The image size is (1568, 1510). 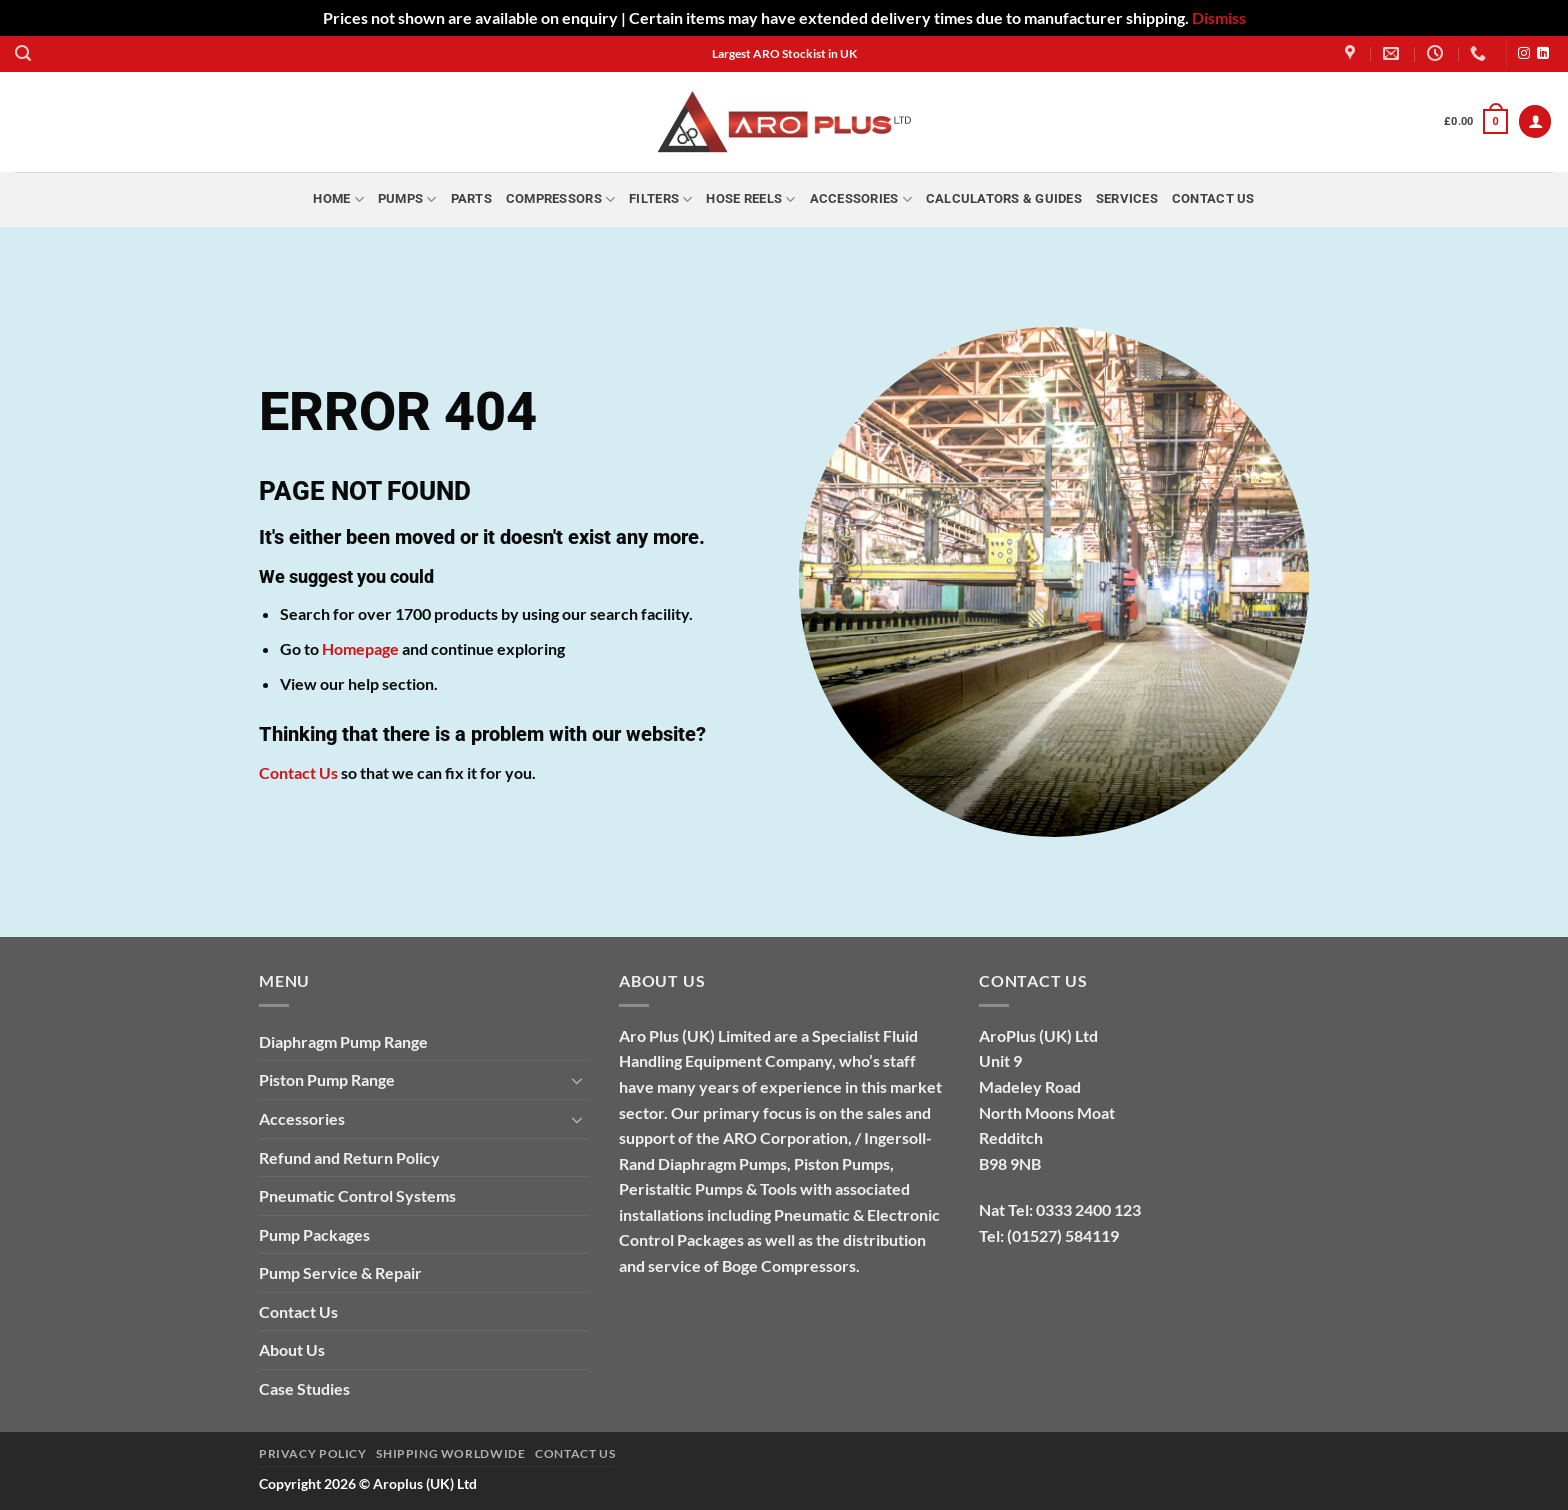 I want to click on [button], so click(x=23, y=53).